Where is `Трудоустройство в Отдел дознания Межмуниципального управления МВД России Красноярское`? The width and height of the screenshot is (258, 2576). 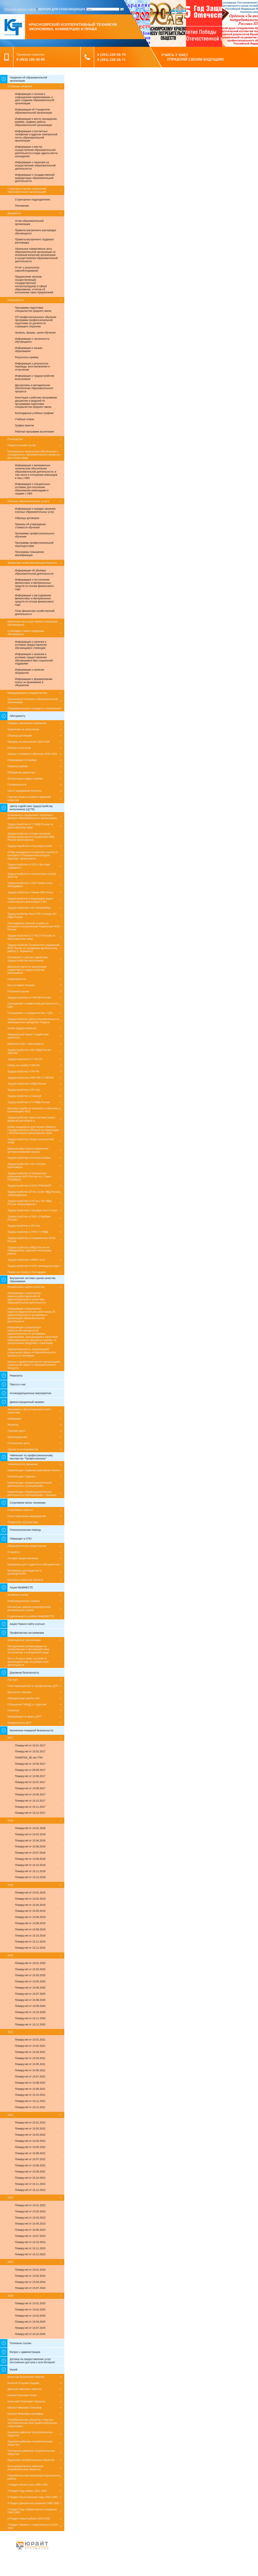
Трудоустройство в Отдел дознания Межмуниципального управления МВД России Красноярское is located at coordinates (30, 836).